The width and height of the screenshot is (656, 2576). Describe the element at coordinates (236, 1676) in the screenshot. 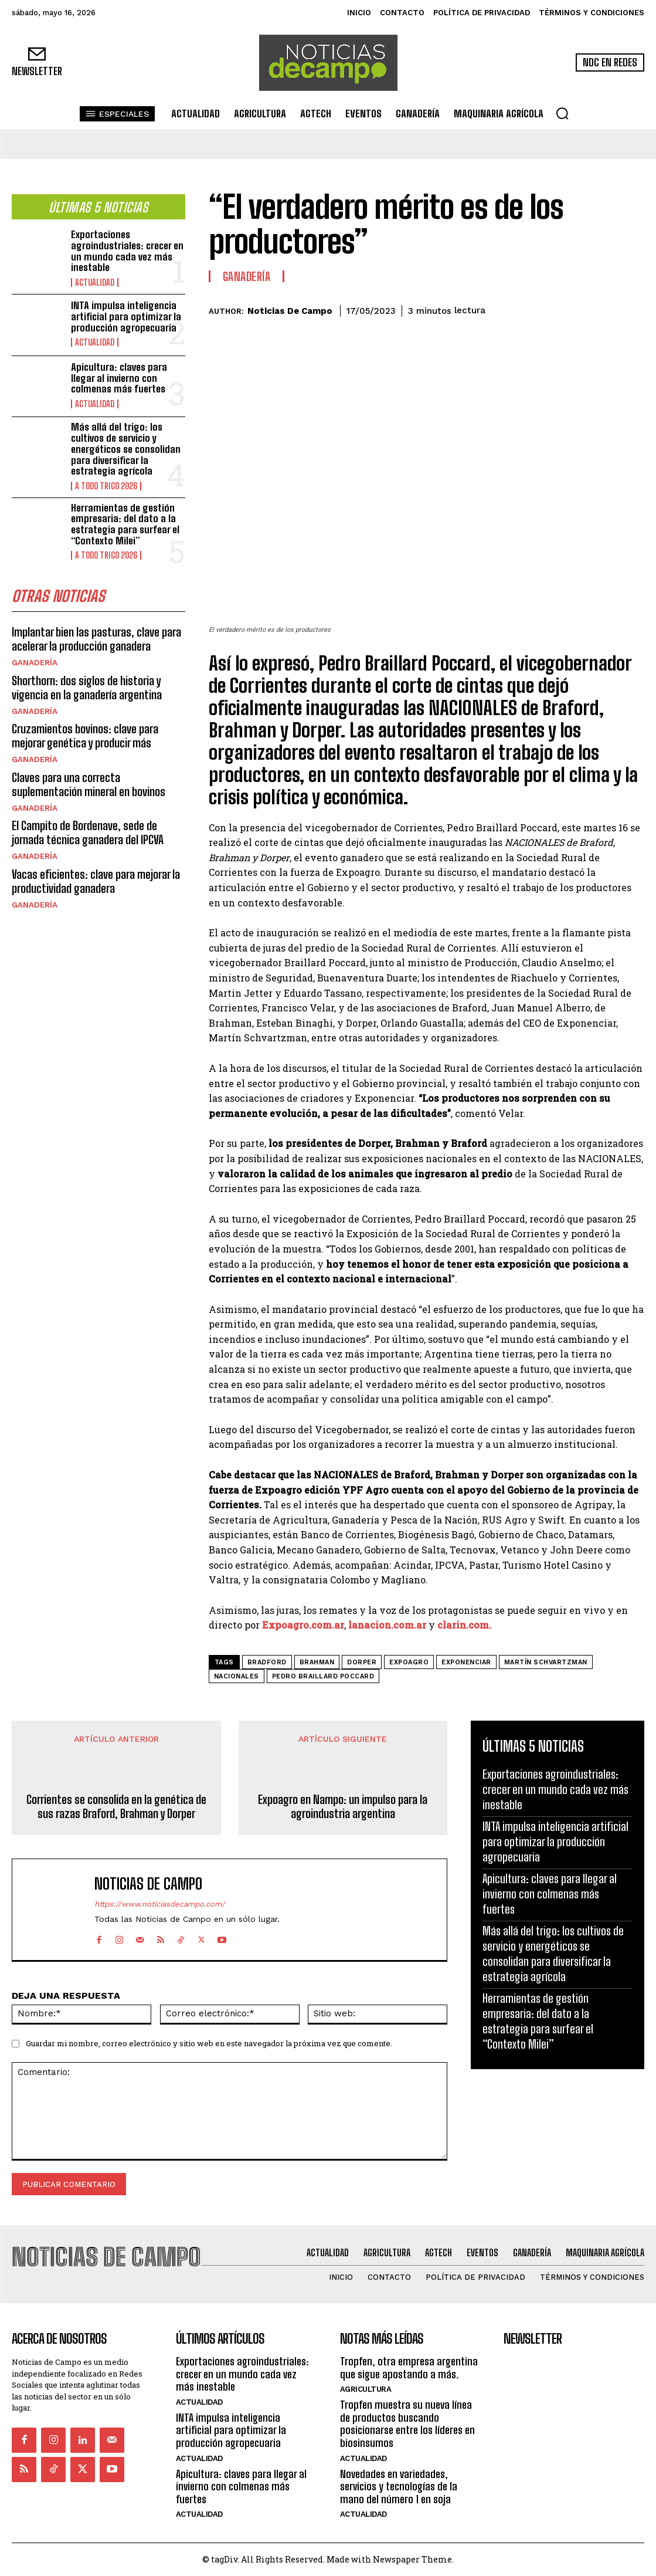

I see `NACIONALES` at that location.